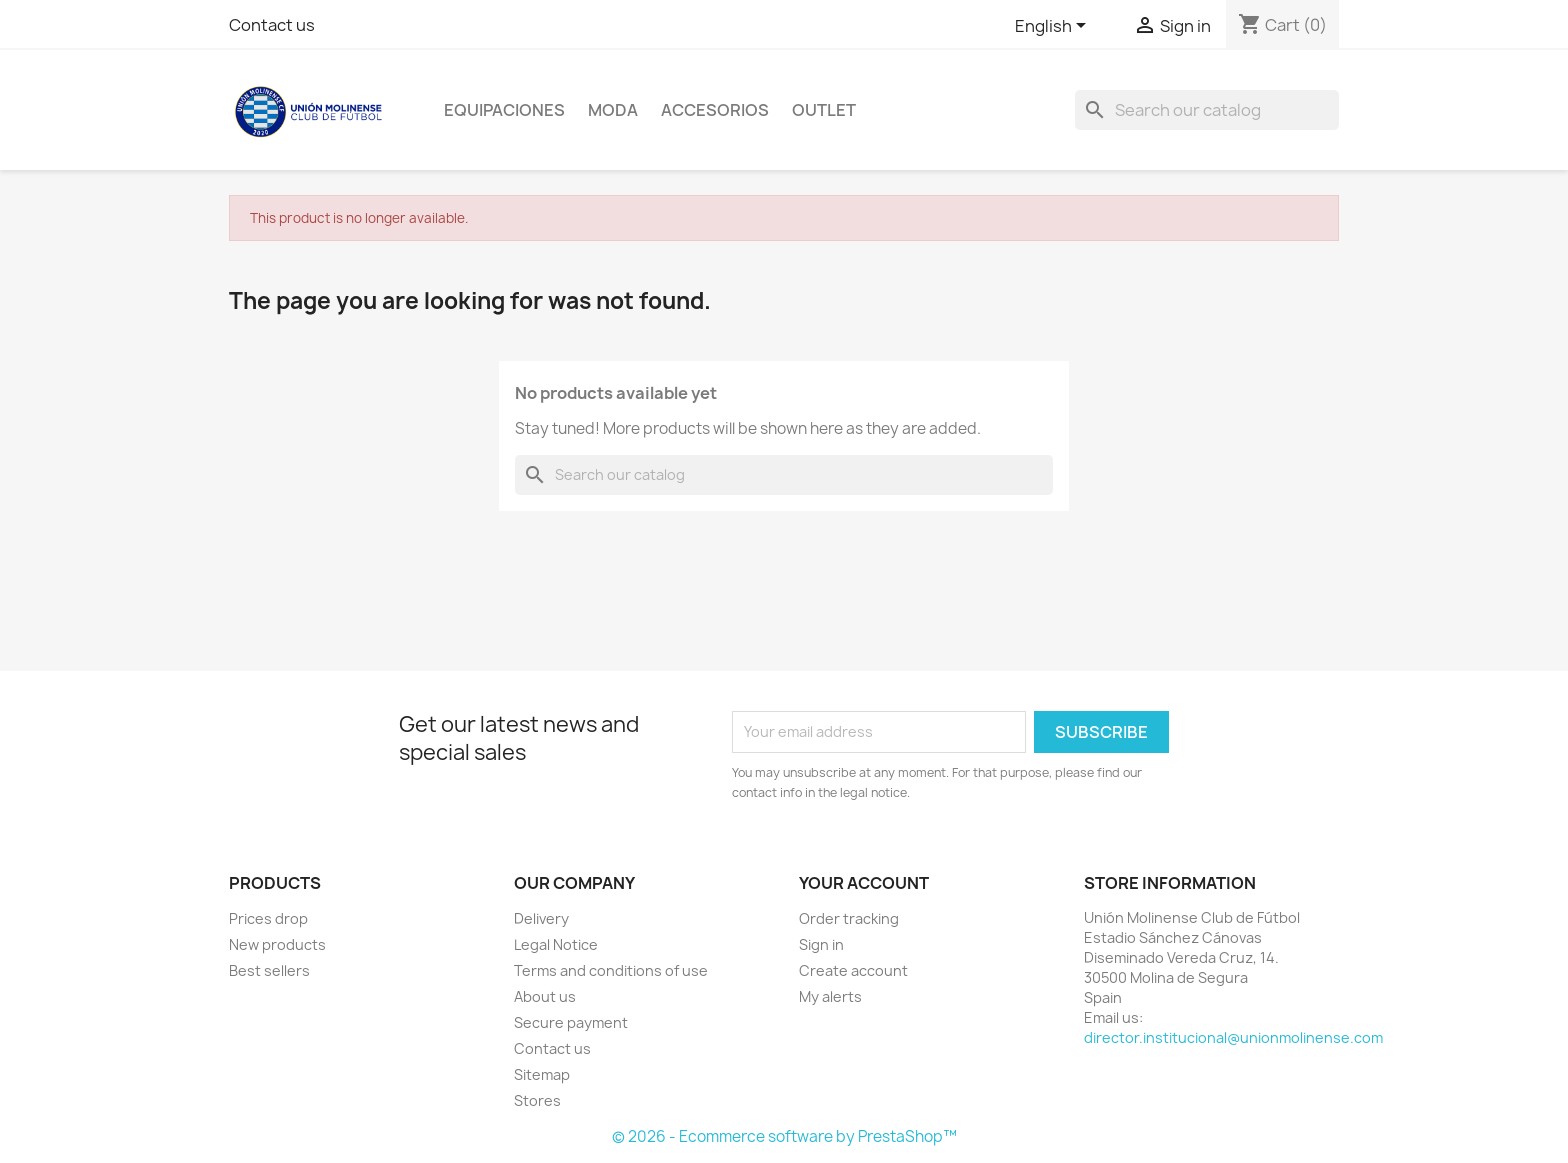 The height and width of the screenshot is (1163, 1568). What do you see at coordinates (1054, 27) in the screenshot?
I see `[Language dropdown]` at bounding box center [1054, 27].